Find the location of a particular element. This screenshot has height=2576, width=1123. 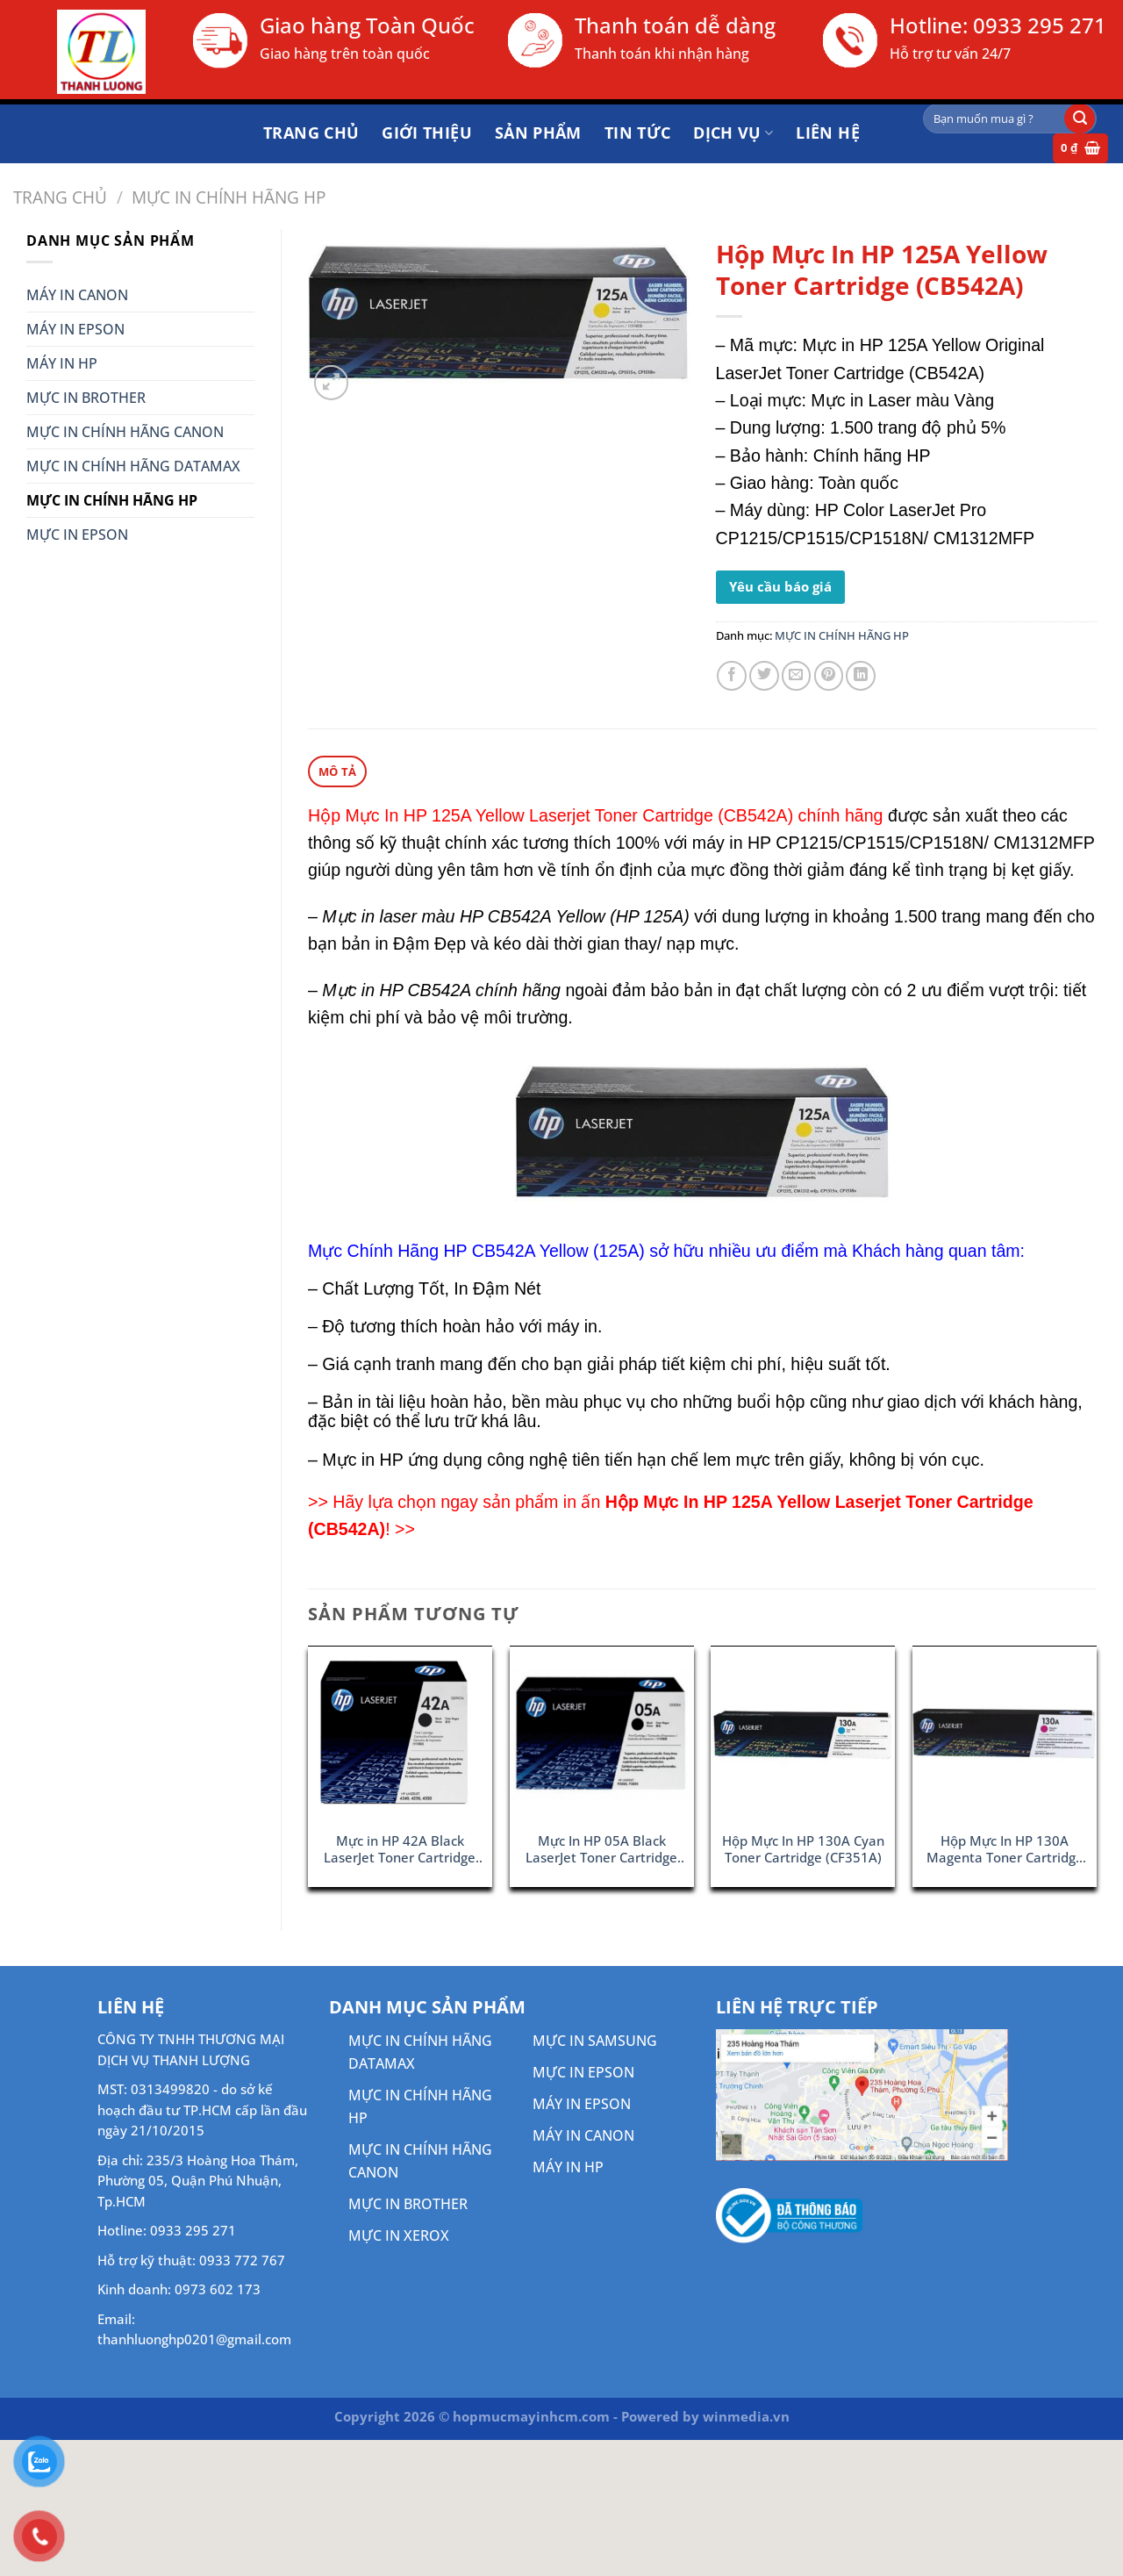

MỰC IN CHÍNH HÃNG CANON is located at coordinates (125, 431).